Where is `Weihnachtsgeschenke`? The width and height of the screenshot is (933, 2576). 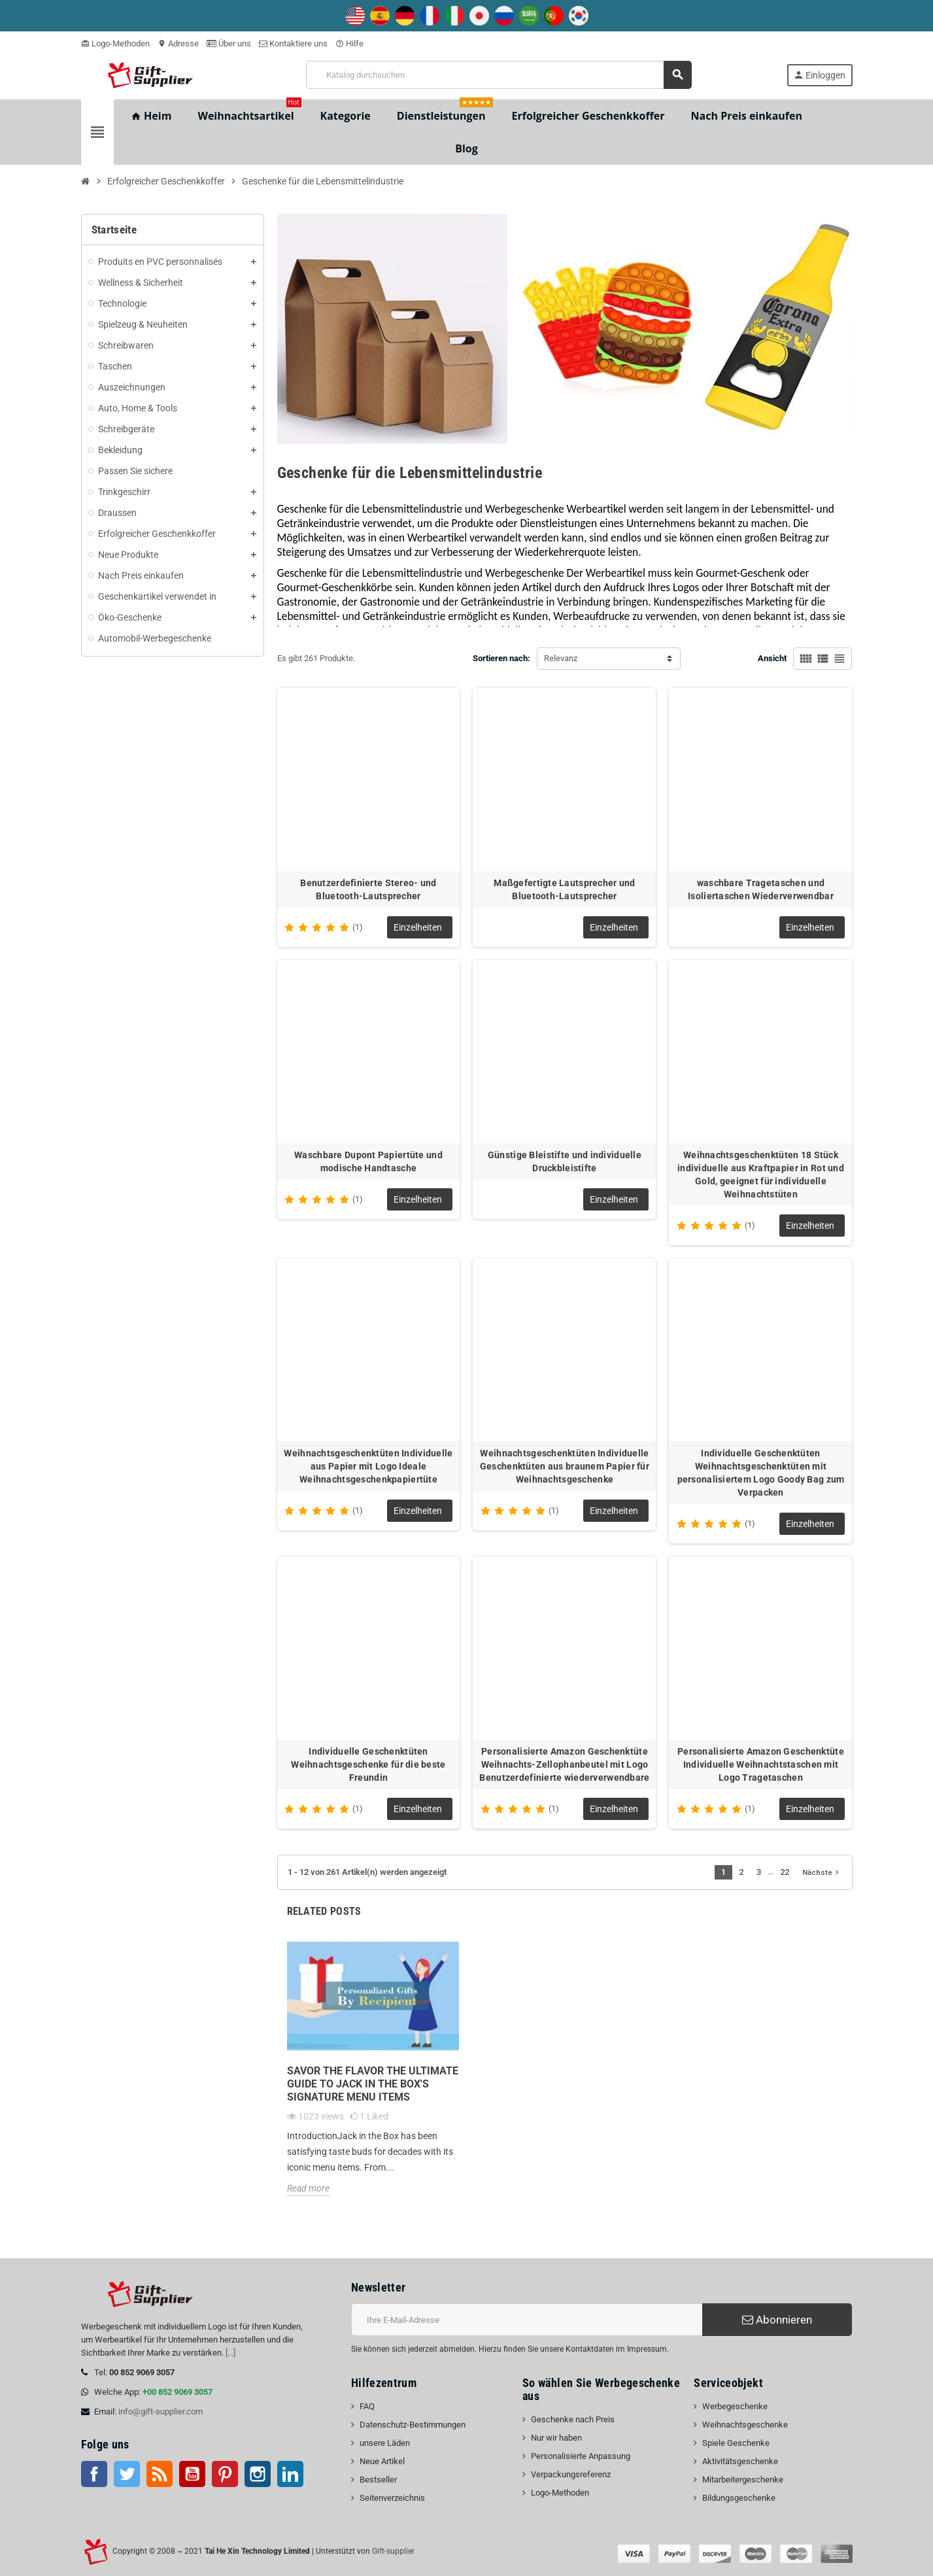 Weihnachtsgeschenke is located at coordinates (745, 2425).